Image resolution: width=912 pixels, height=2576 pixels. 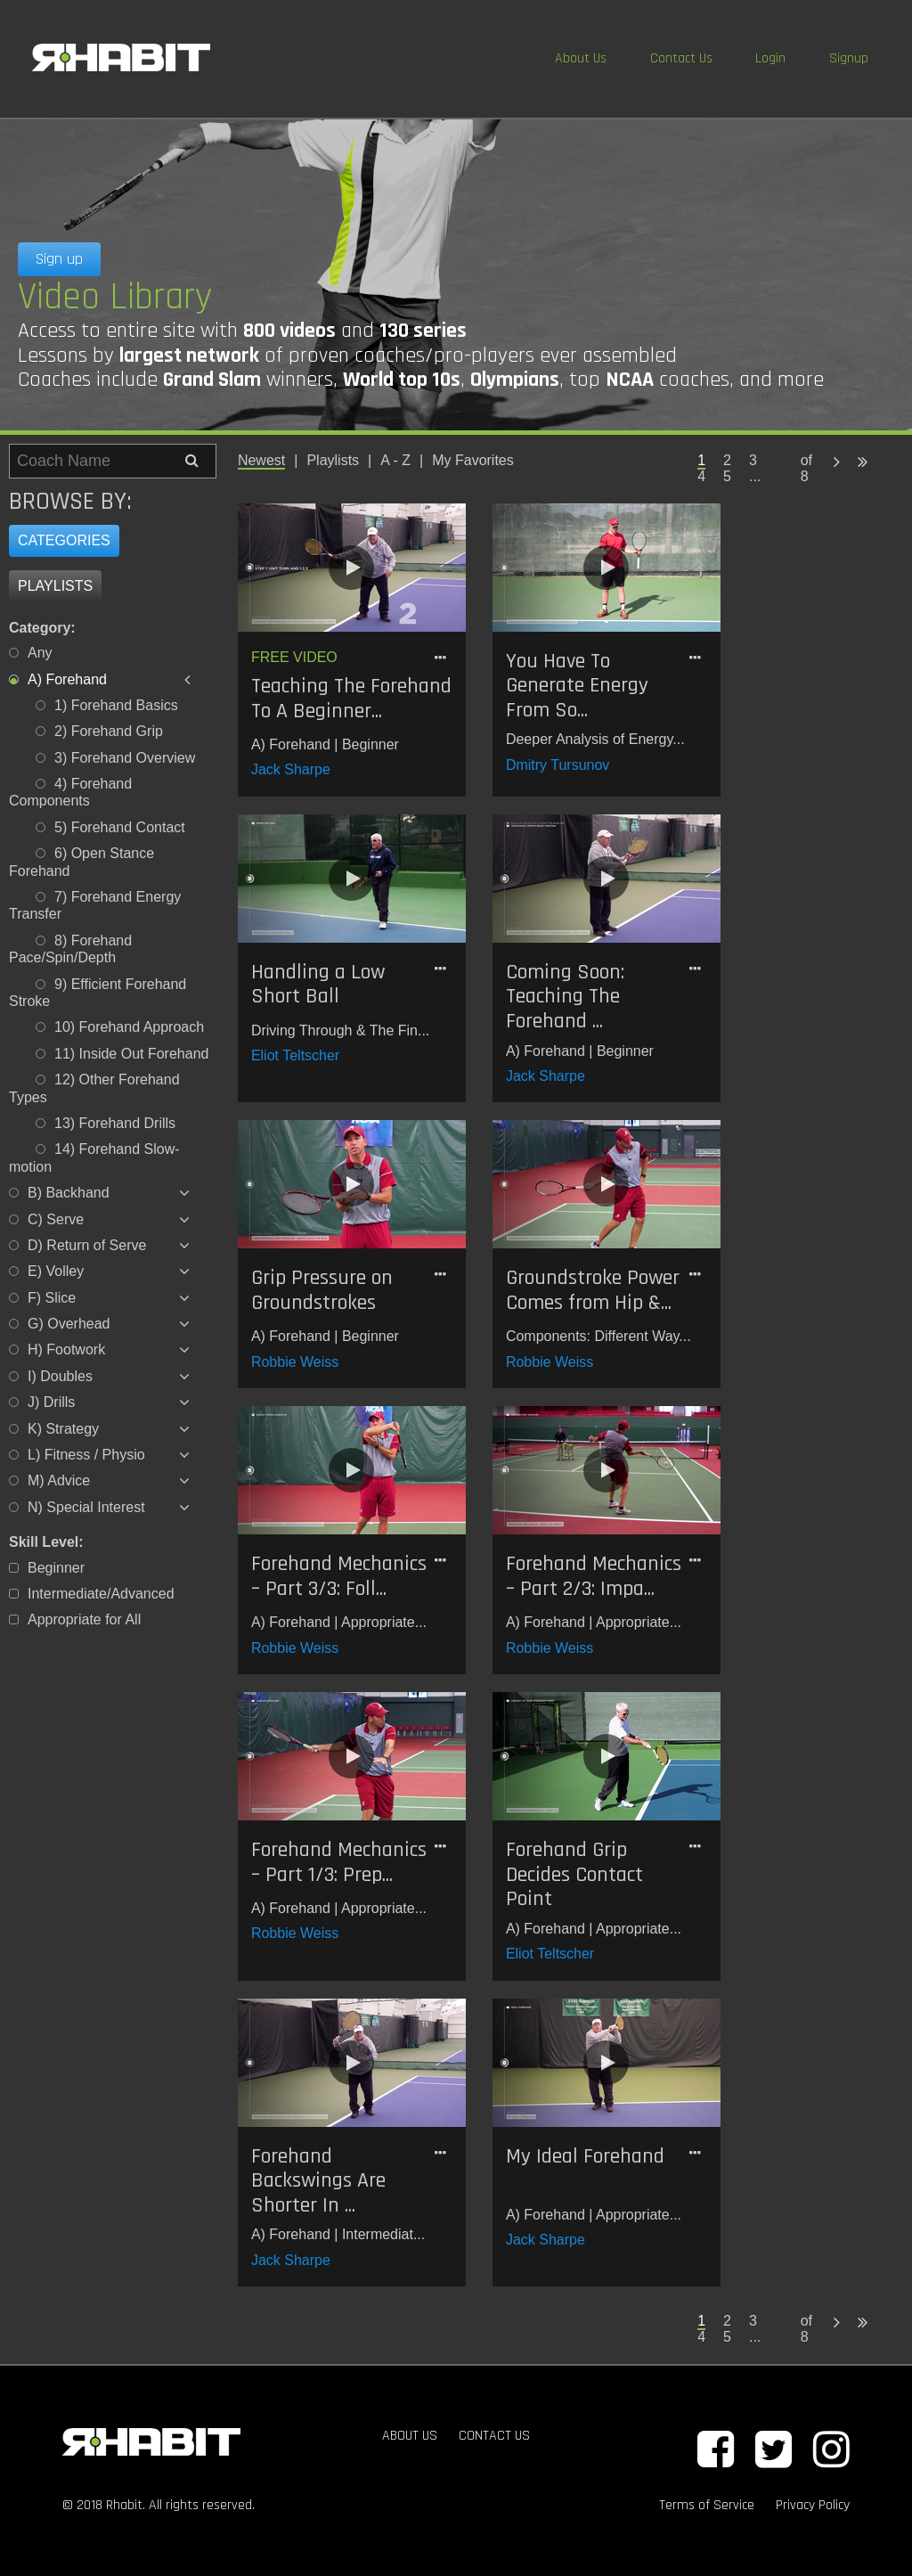 I want to click on 1 [Page 1 is your current page], so click(x=701, y=460).